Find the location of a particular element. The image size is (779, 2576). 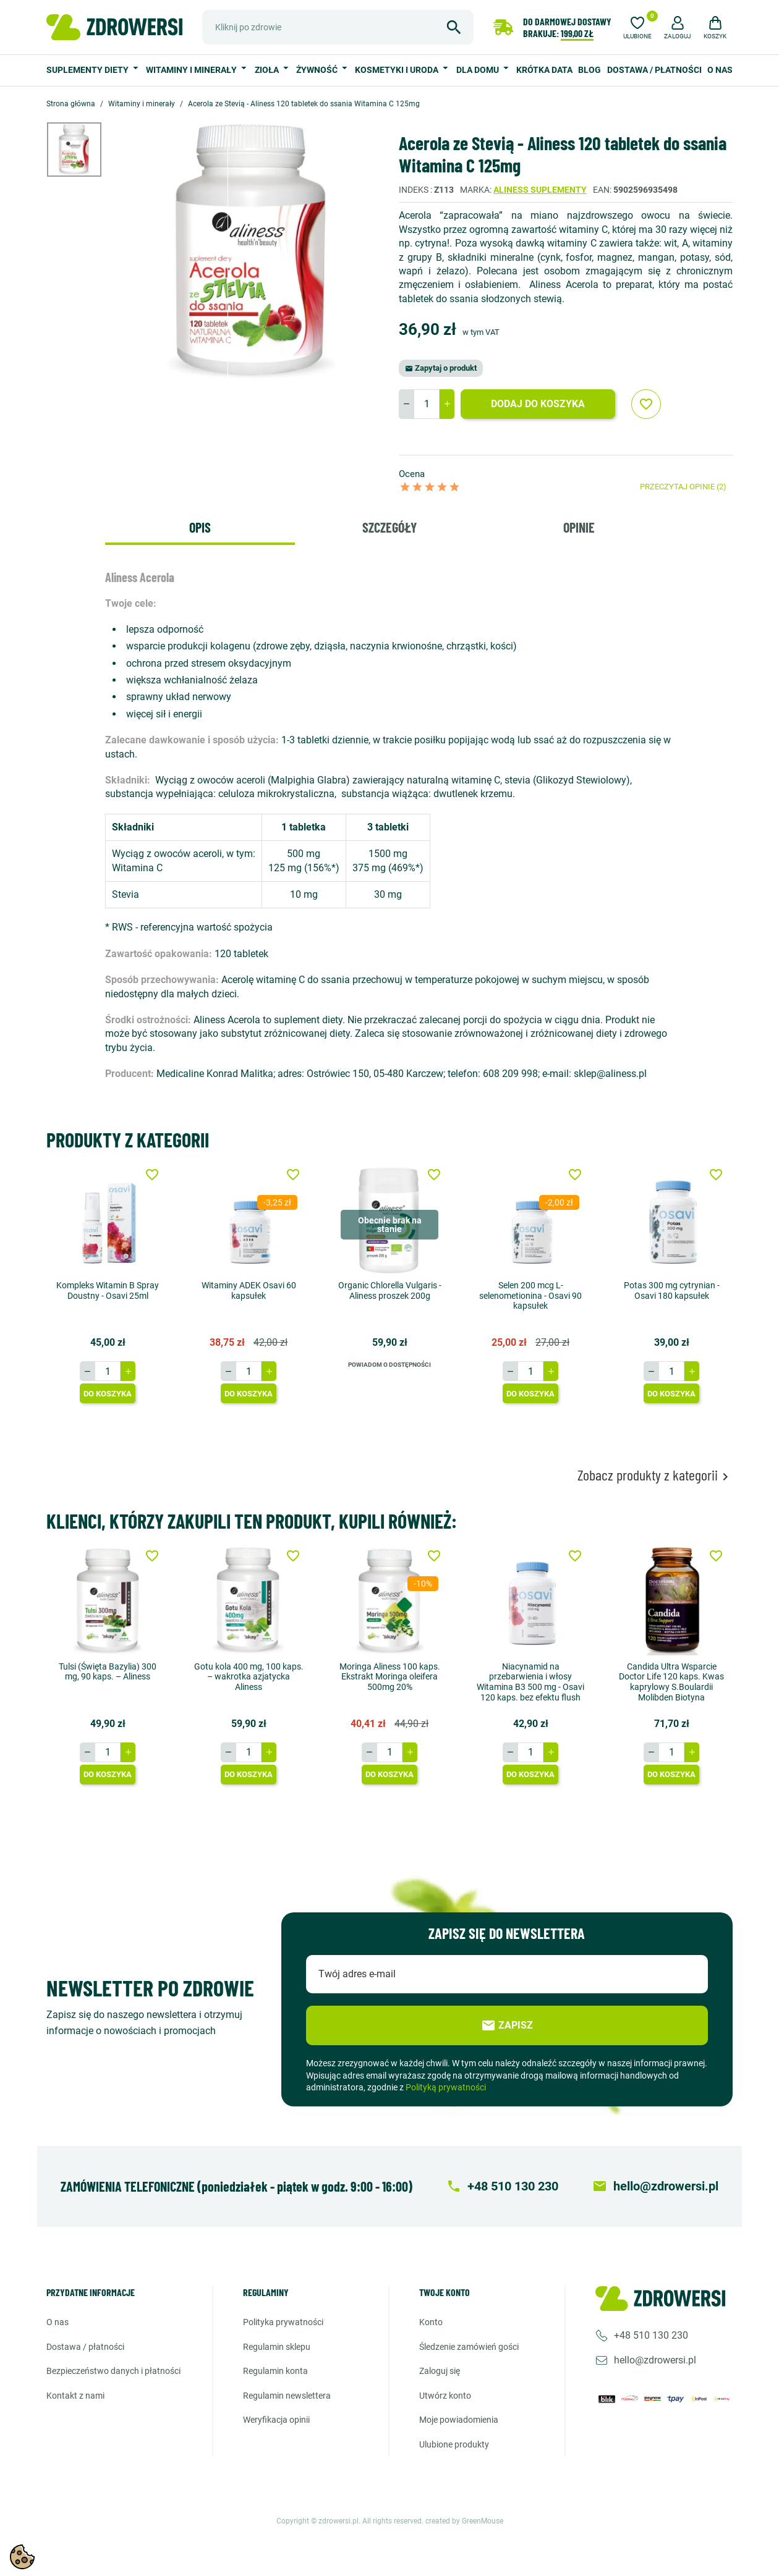

[option] is located at coordinates (83, 149).